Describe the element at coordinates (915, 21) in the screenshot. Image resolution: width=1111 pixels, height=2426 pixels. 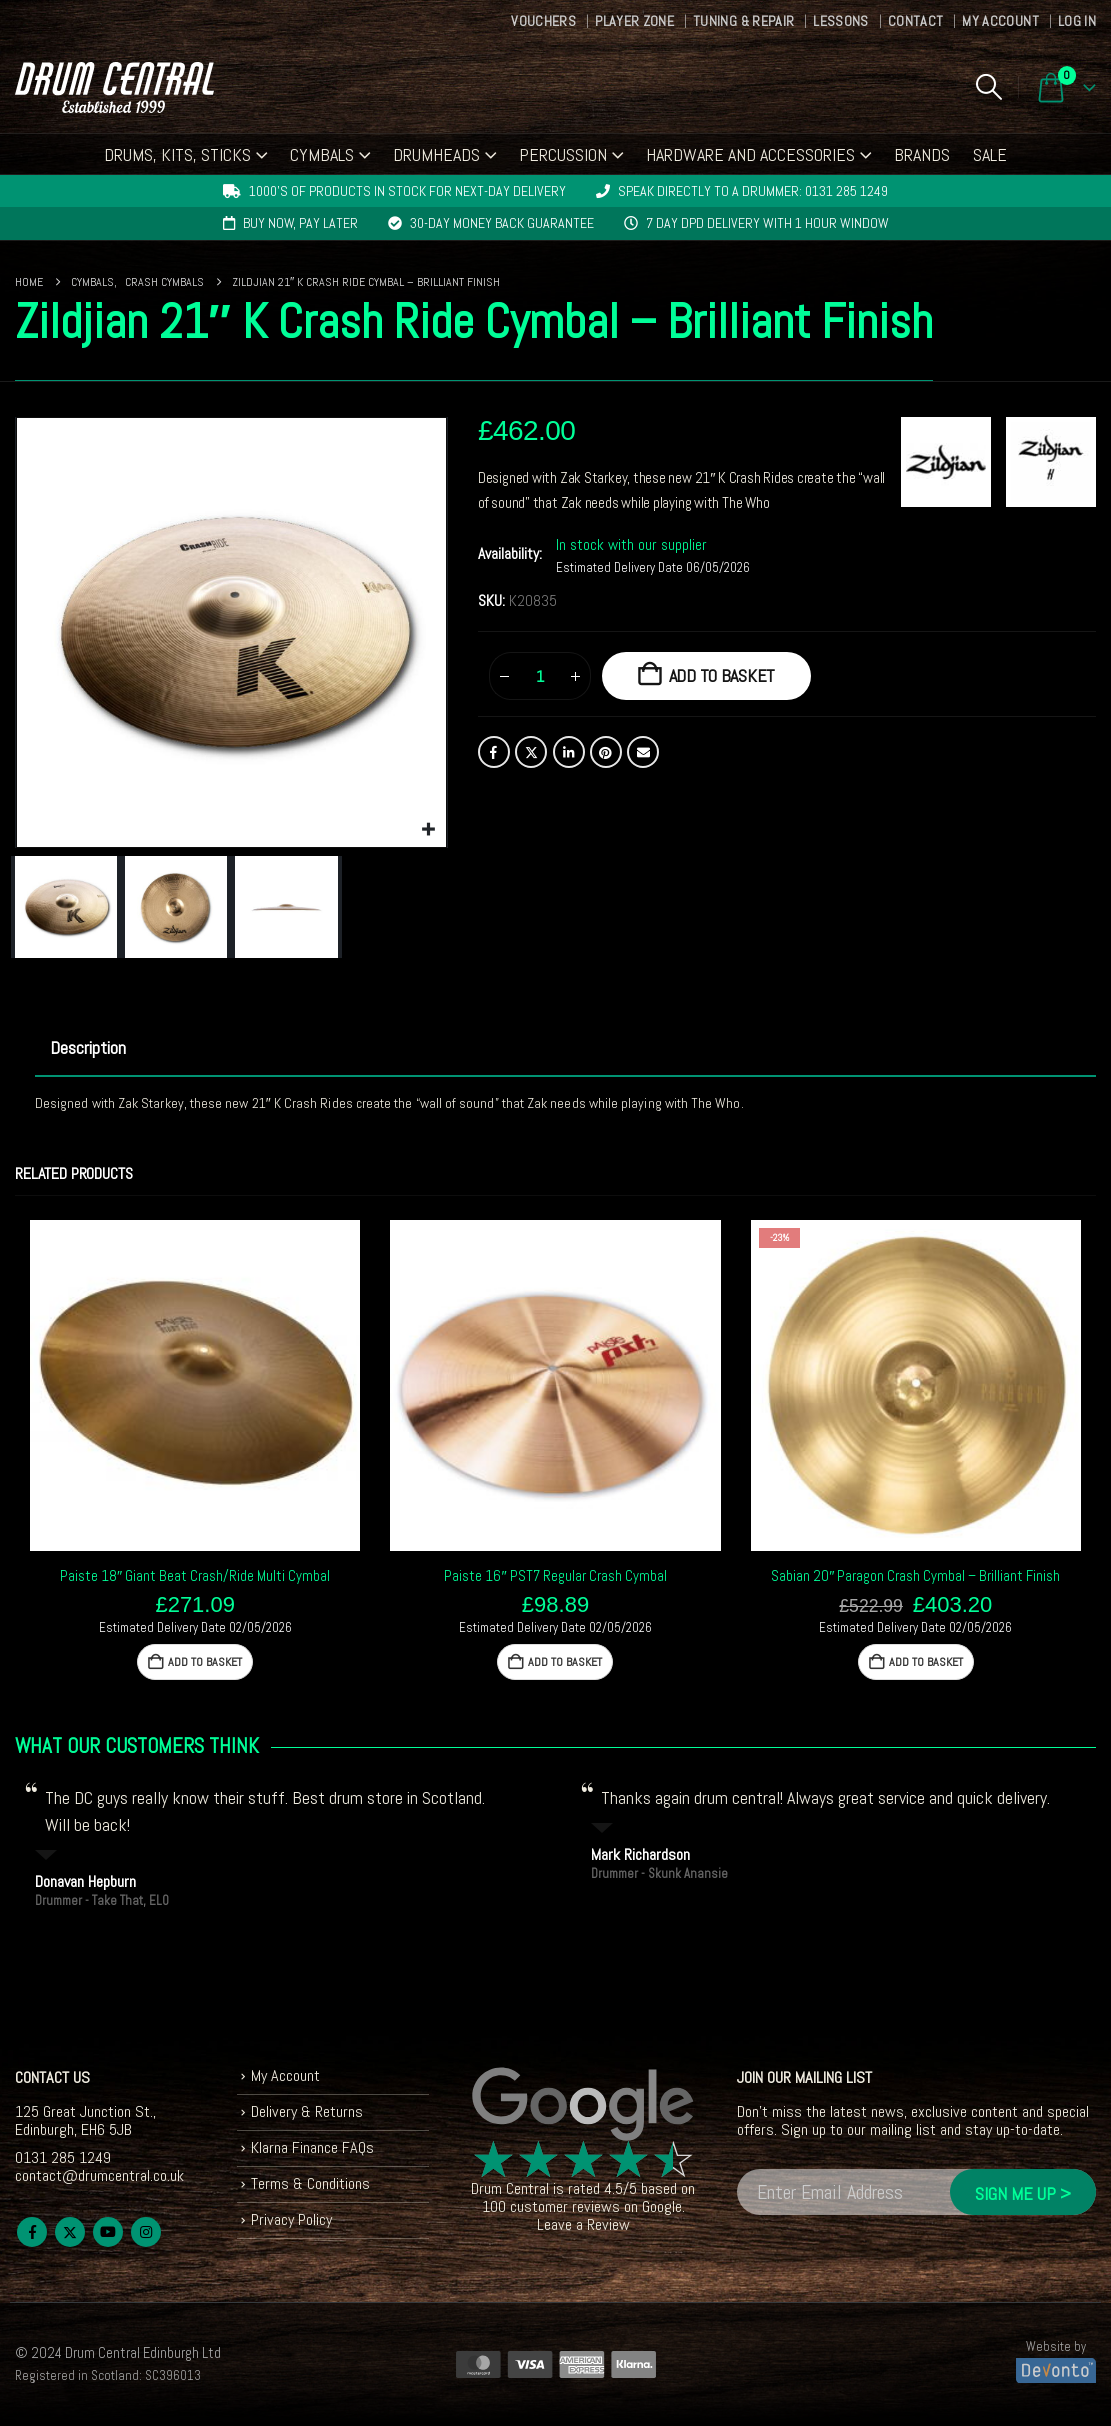
I see `Contact` at that location.